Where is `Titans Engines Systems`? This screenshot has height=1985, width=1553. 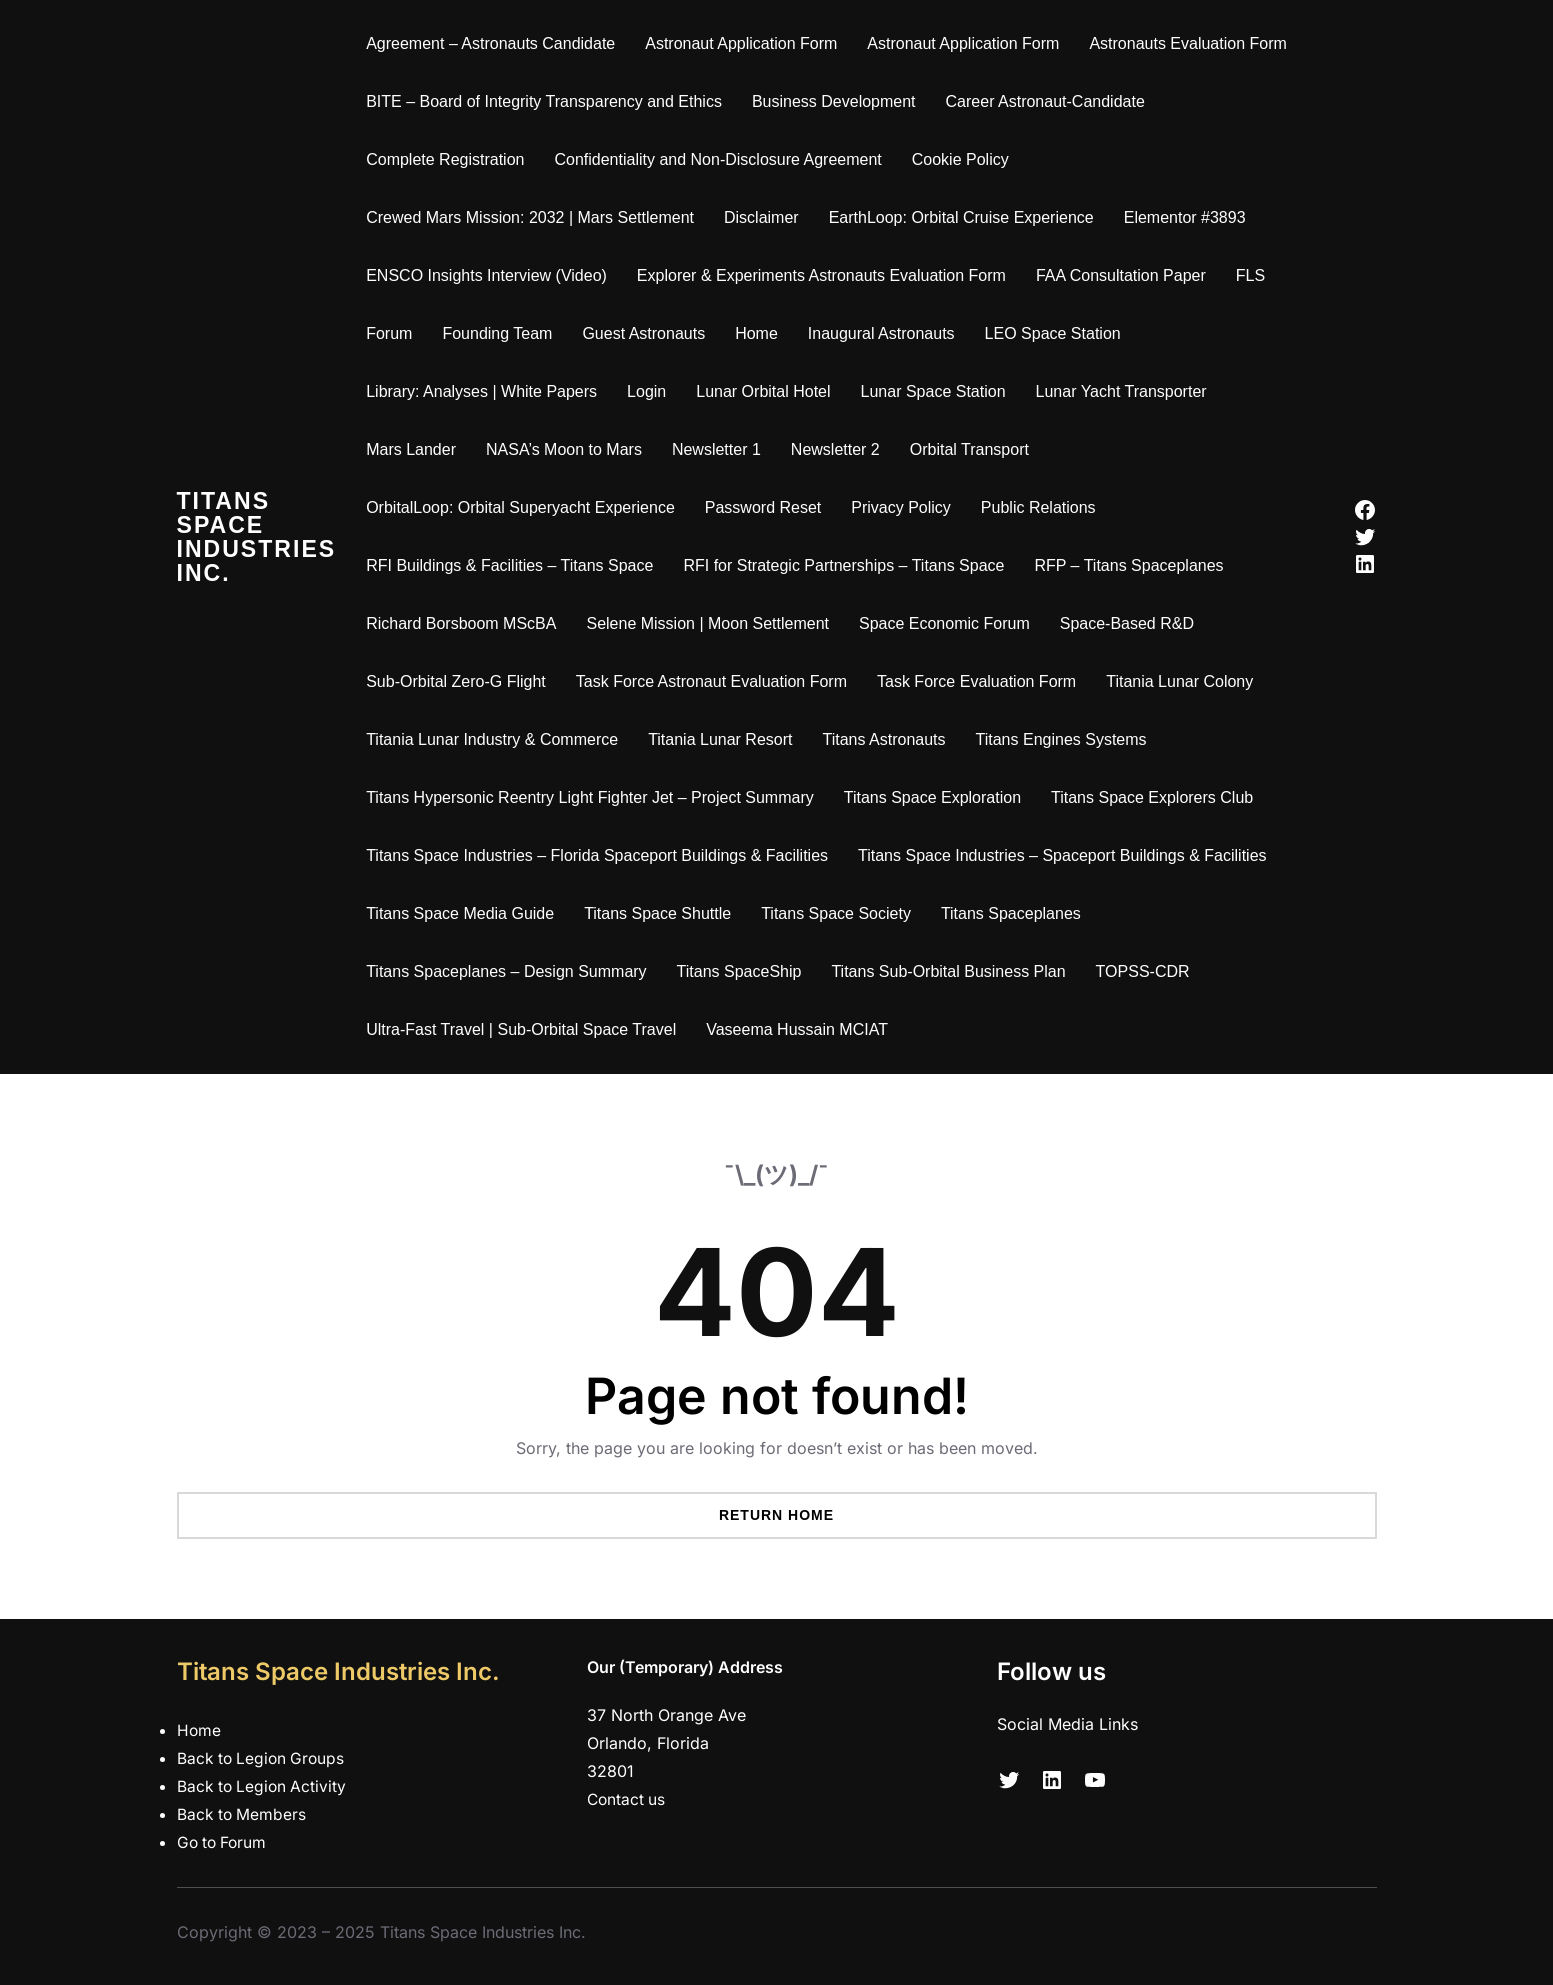
Titans Engines Systems is located at coordinates (1066, 739).